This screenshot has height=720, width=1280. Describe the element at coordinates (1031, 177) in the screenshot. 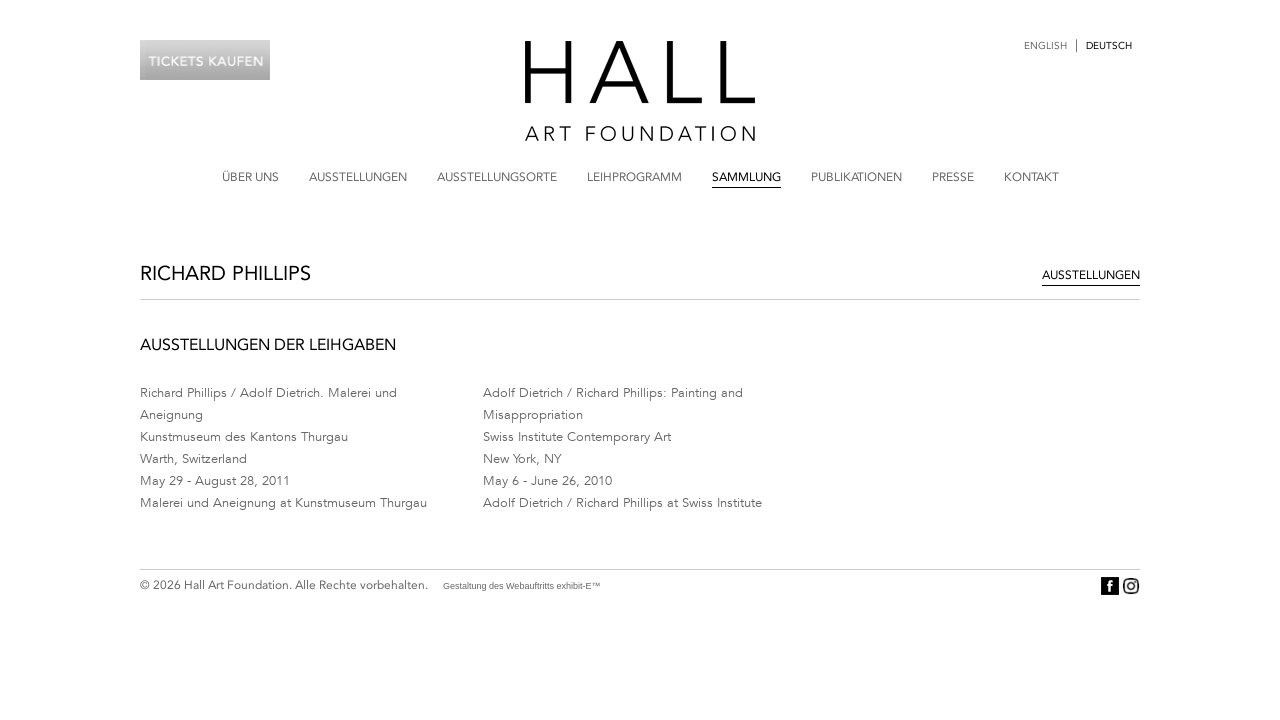

I see `Kontakt` at that location.